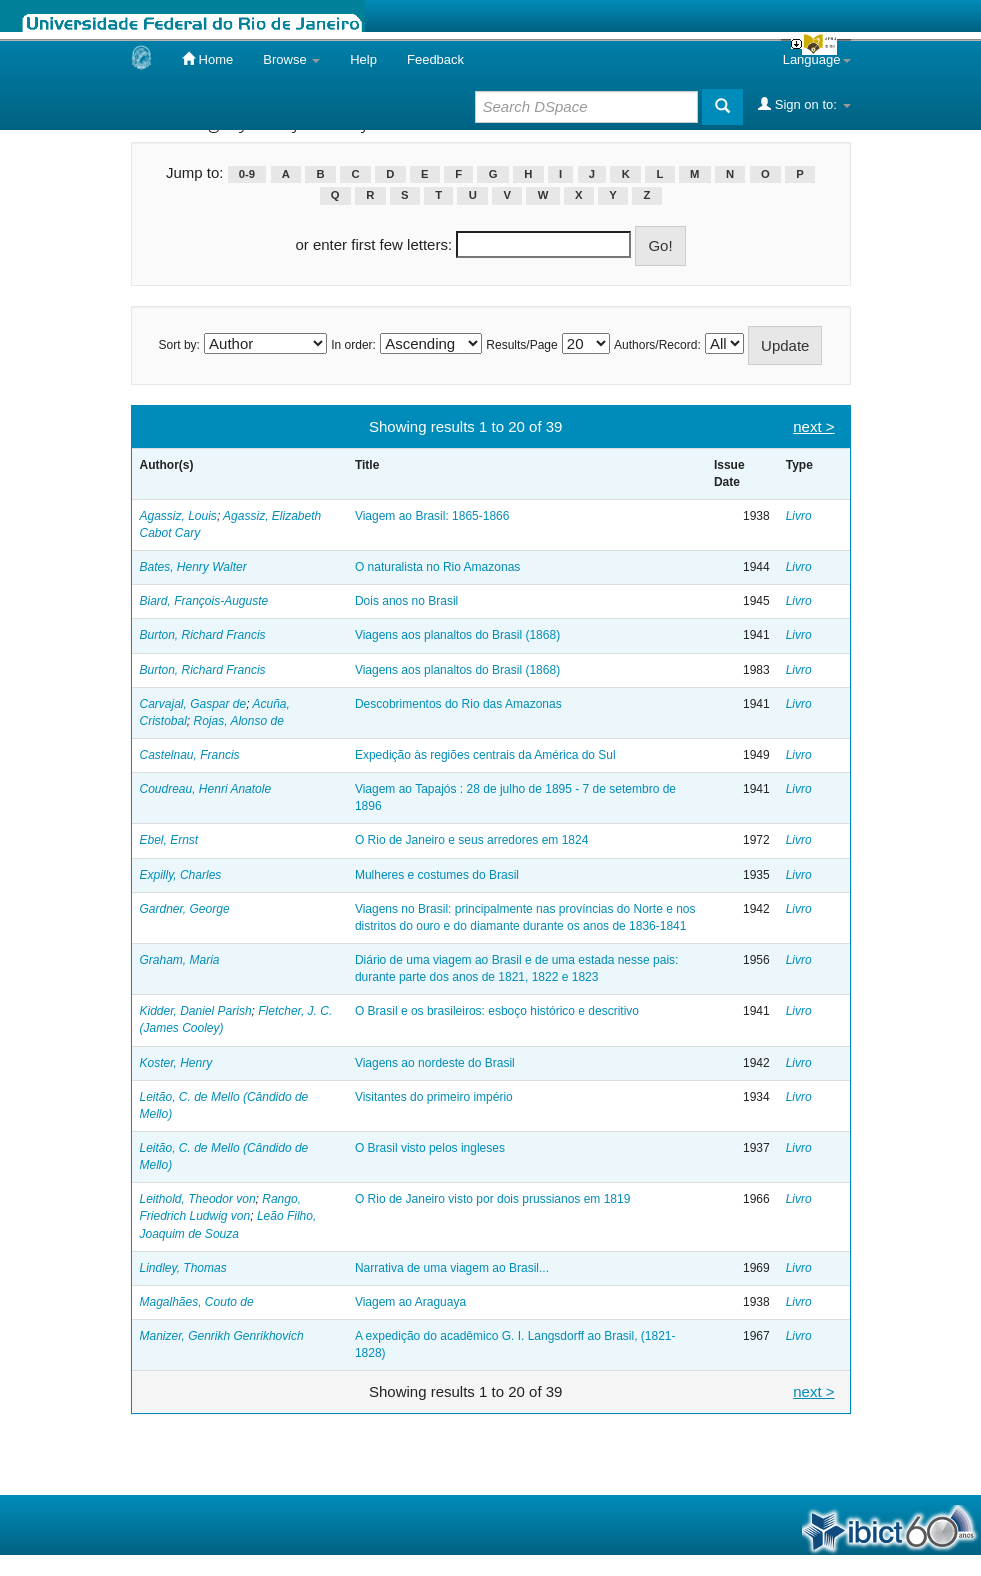  I want to click on Graham, Maria, so click(180, 960).